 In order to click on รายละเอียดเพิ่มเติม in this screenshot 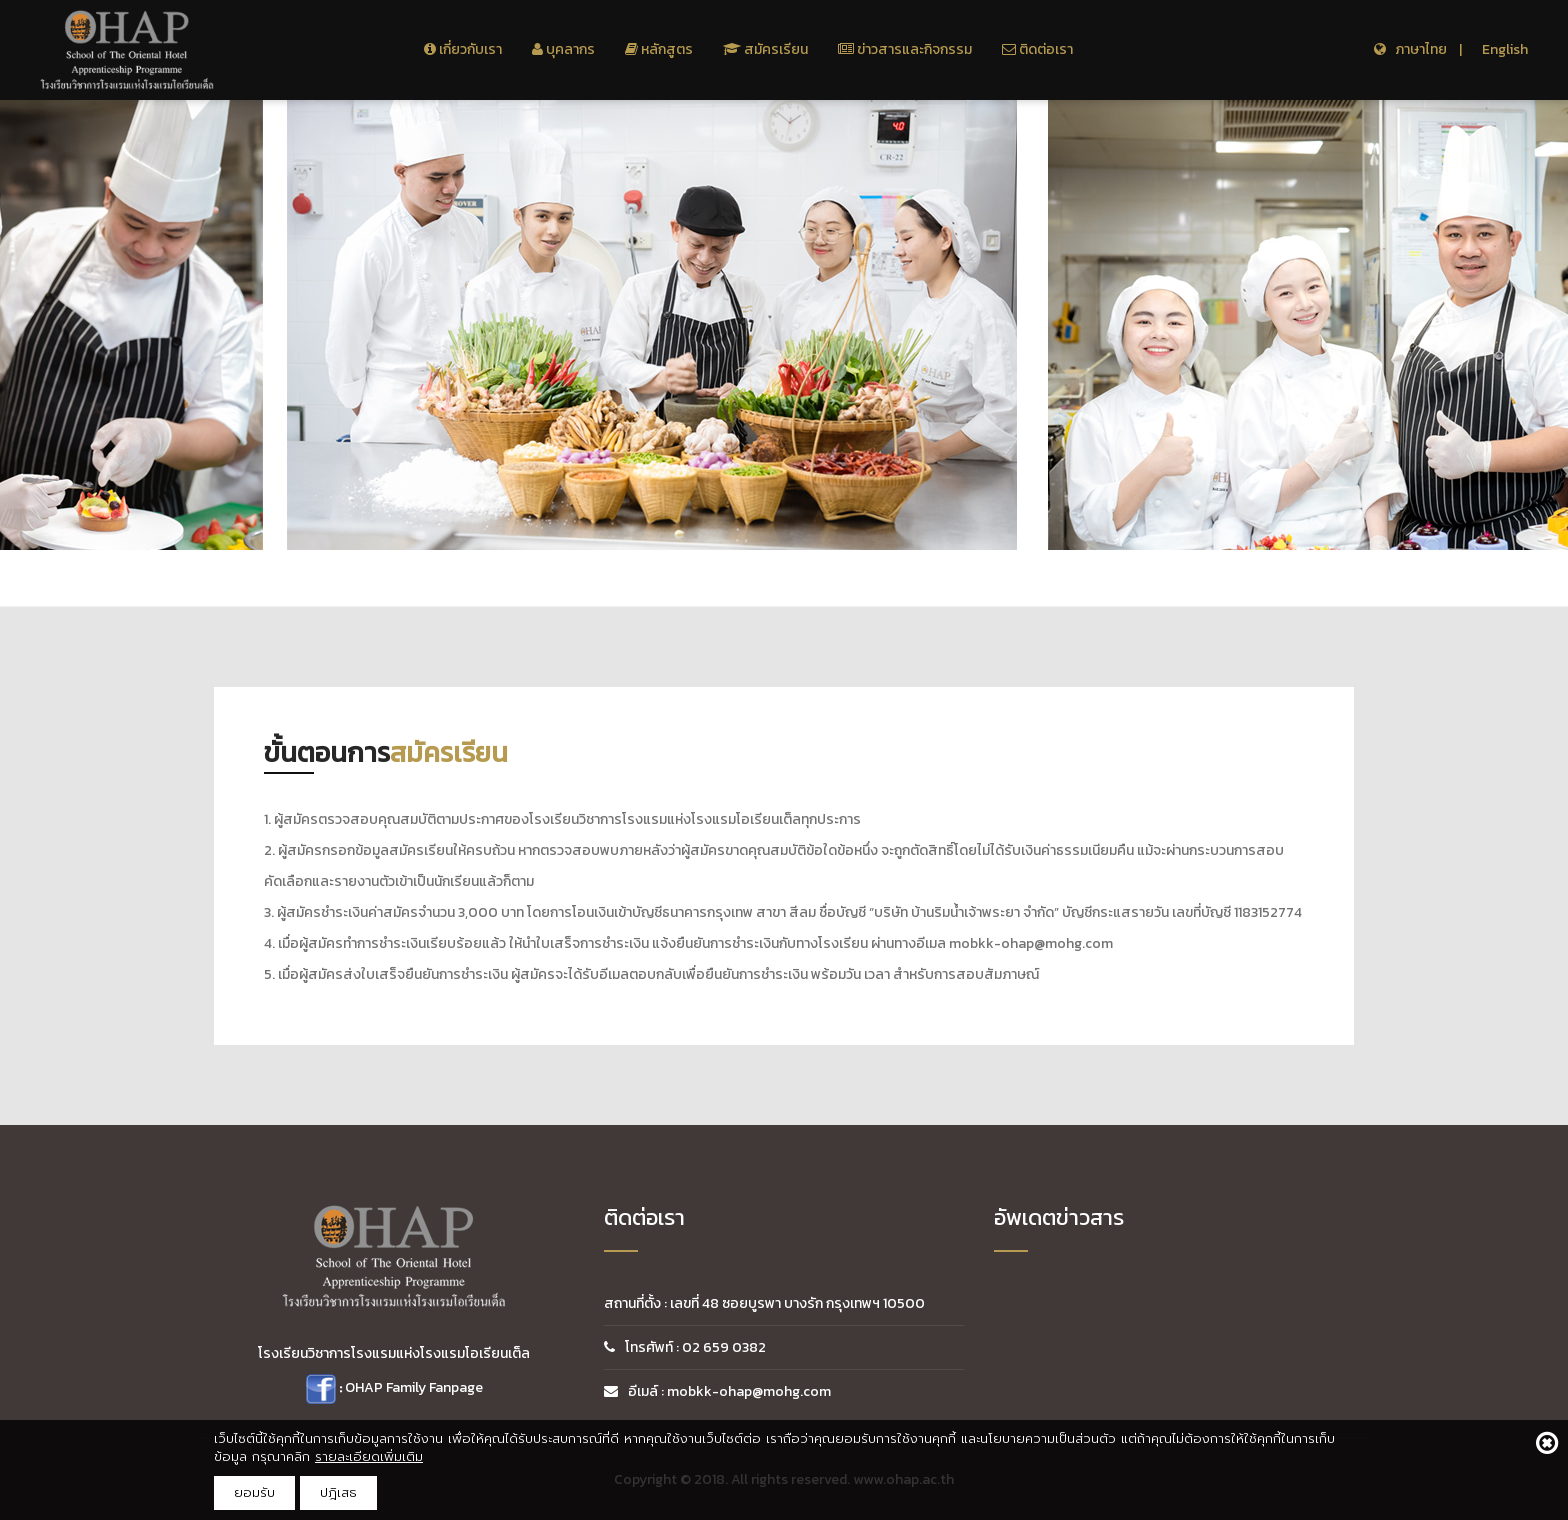, I will do `click(369, 1456)`.